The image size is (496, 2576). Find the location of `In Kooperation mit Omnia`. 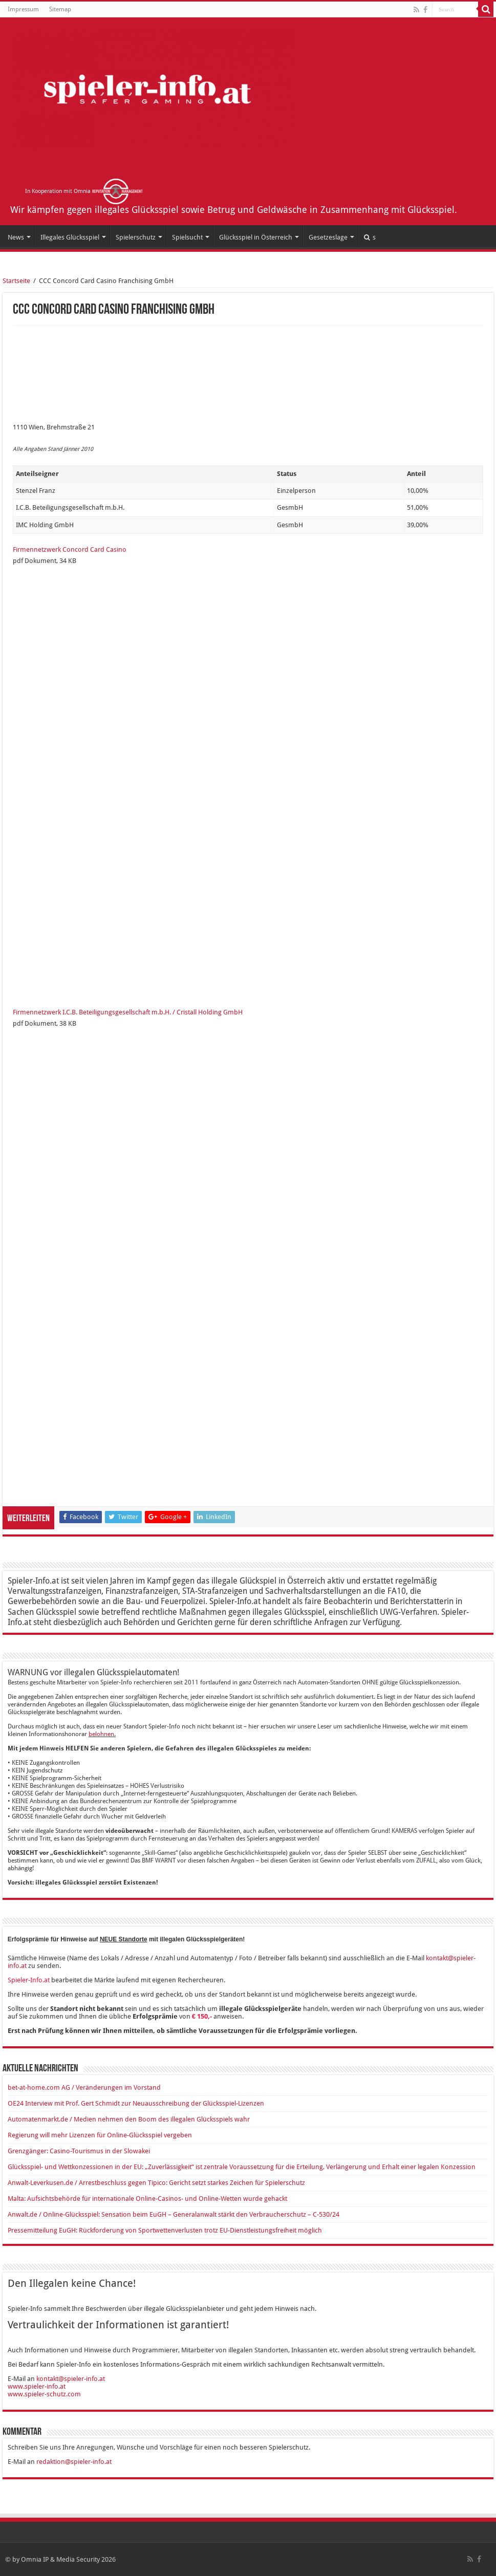

In Kooperation mit Omnia is located at coordinates (84, 191).